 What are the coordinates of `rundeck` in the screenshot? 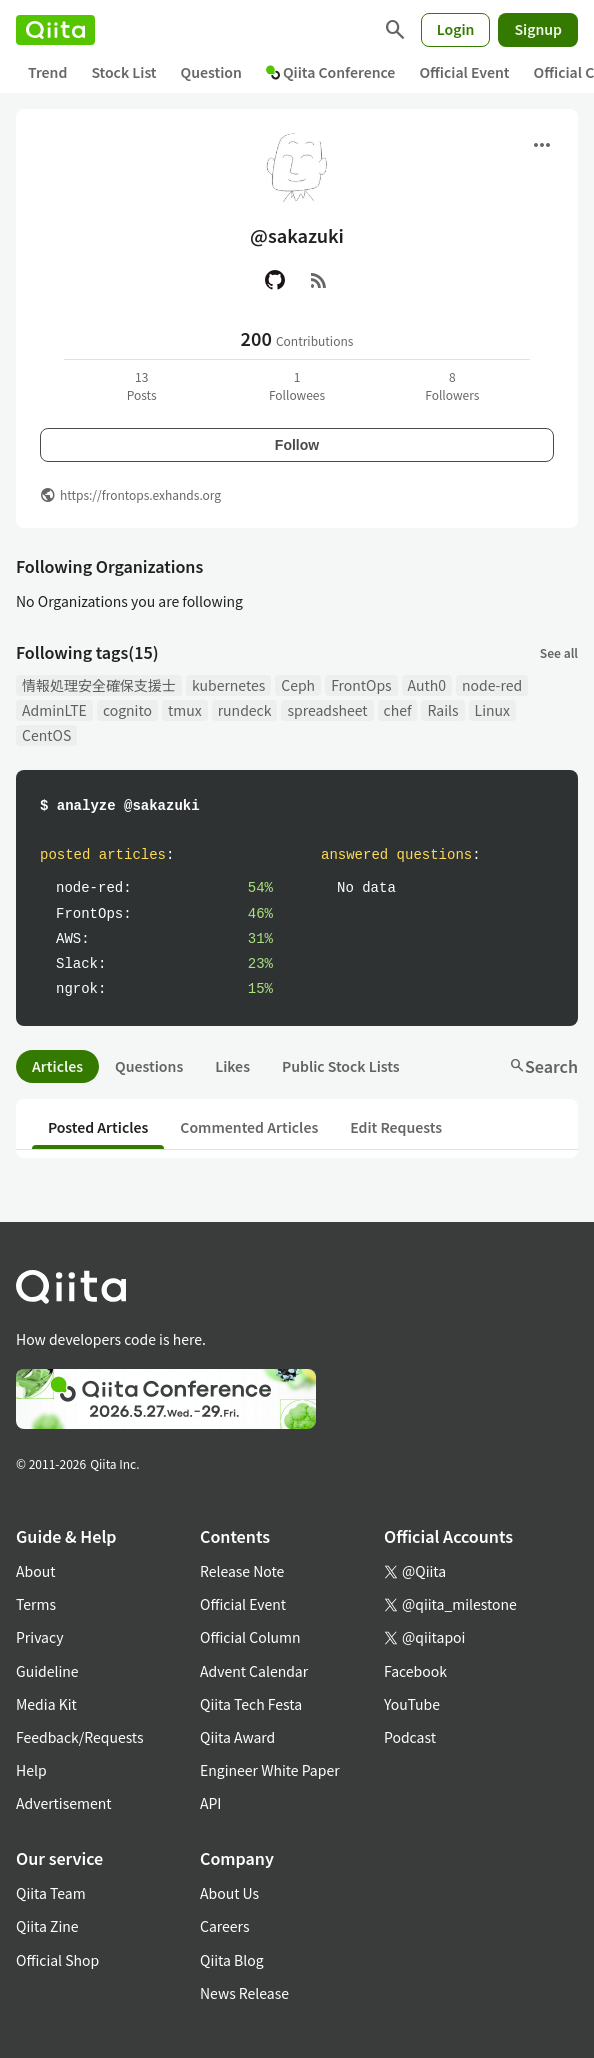 It's located at (245, 710).